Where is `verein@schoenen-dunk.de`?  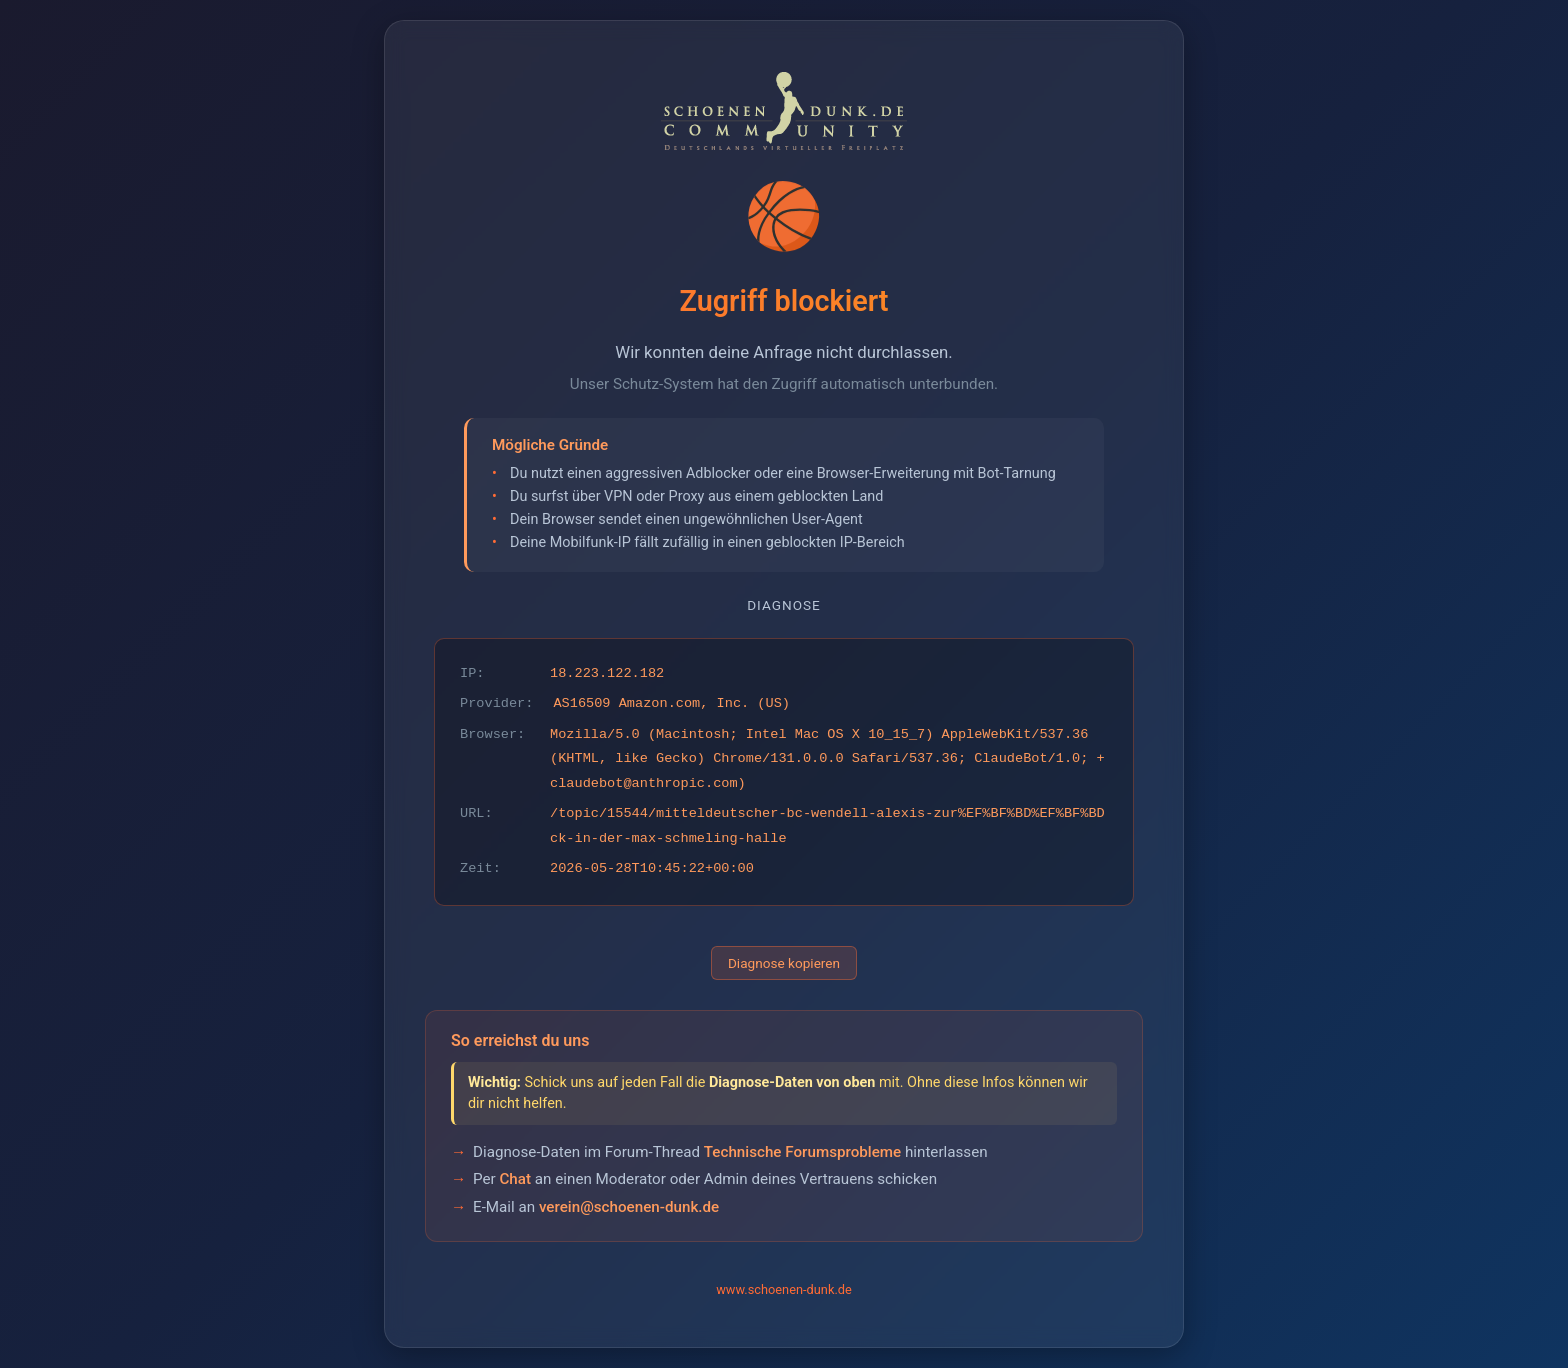 verein@schoenen-dunk.de is located at coordinates (629, 1207).